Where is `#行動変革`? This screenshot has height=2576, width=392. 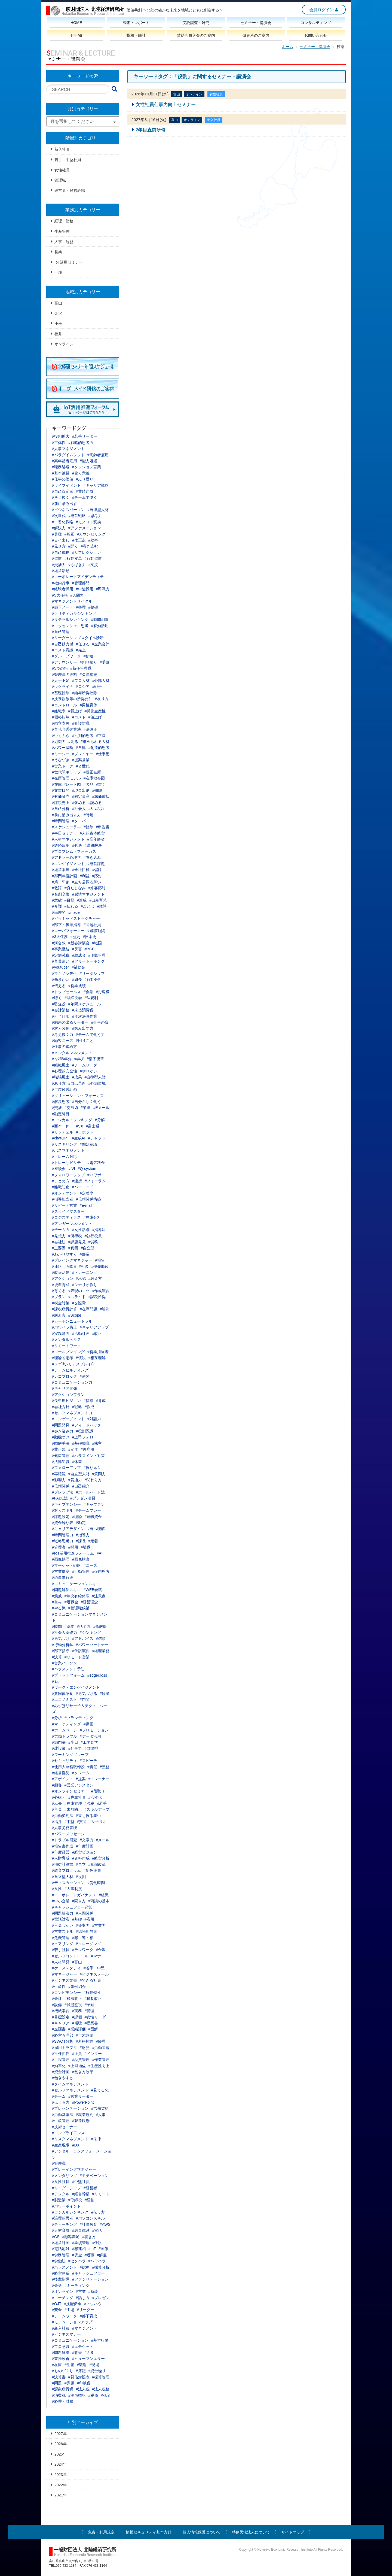 #行動変革 is located at coordinates (73, 558).